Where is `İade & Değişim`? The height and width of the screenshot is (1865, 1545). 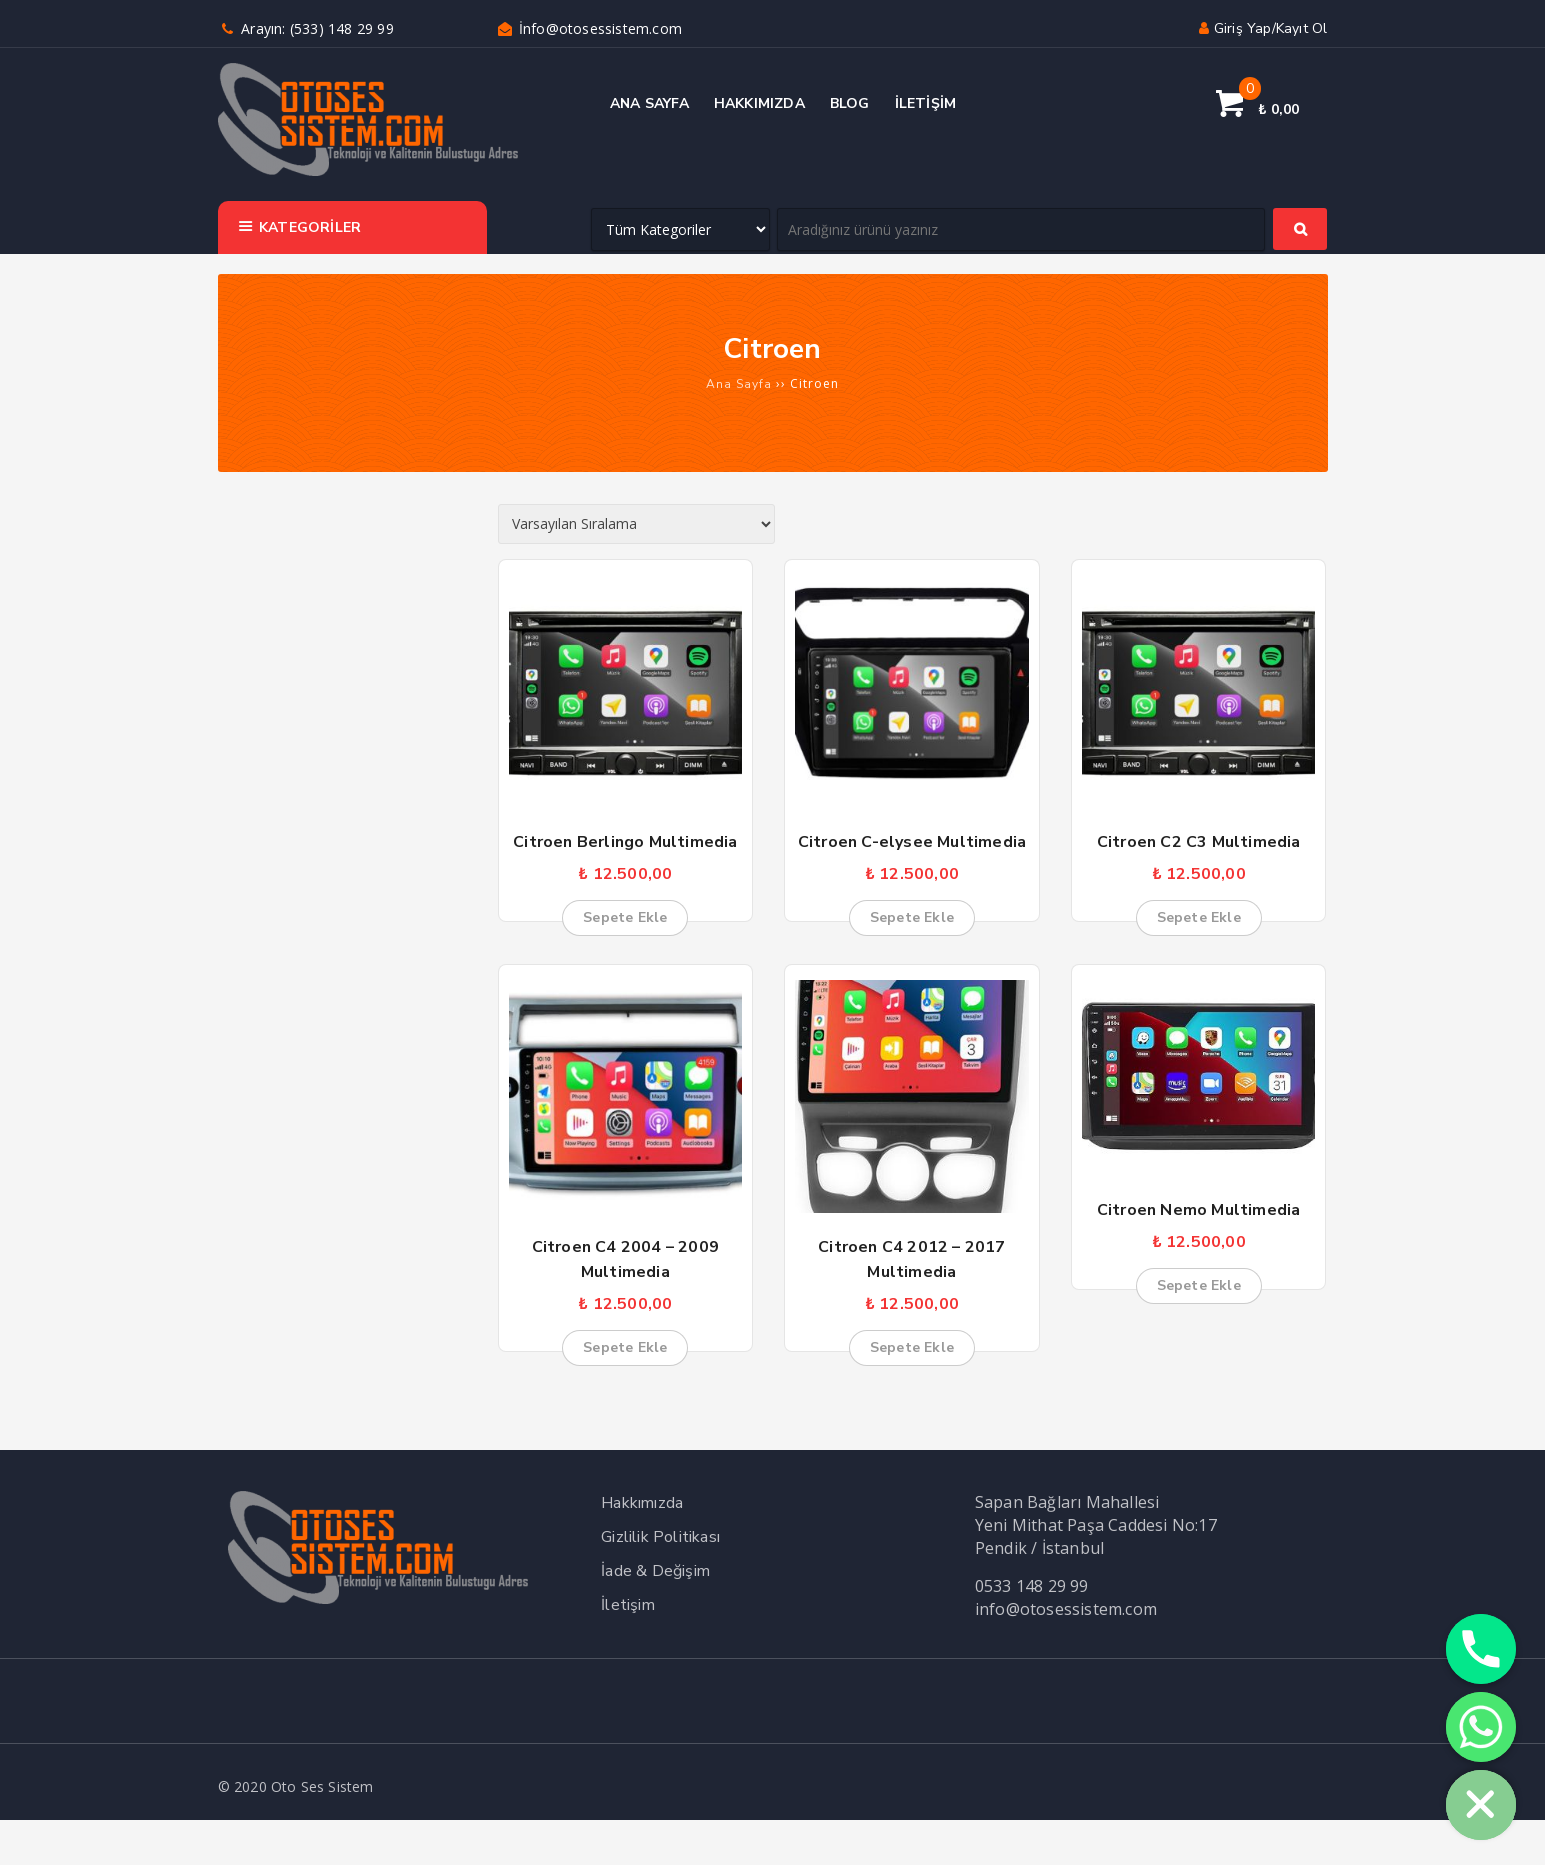 İade & Değişim is located at coordinates (655, 1571).